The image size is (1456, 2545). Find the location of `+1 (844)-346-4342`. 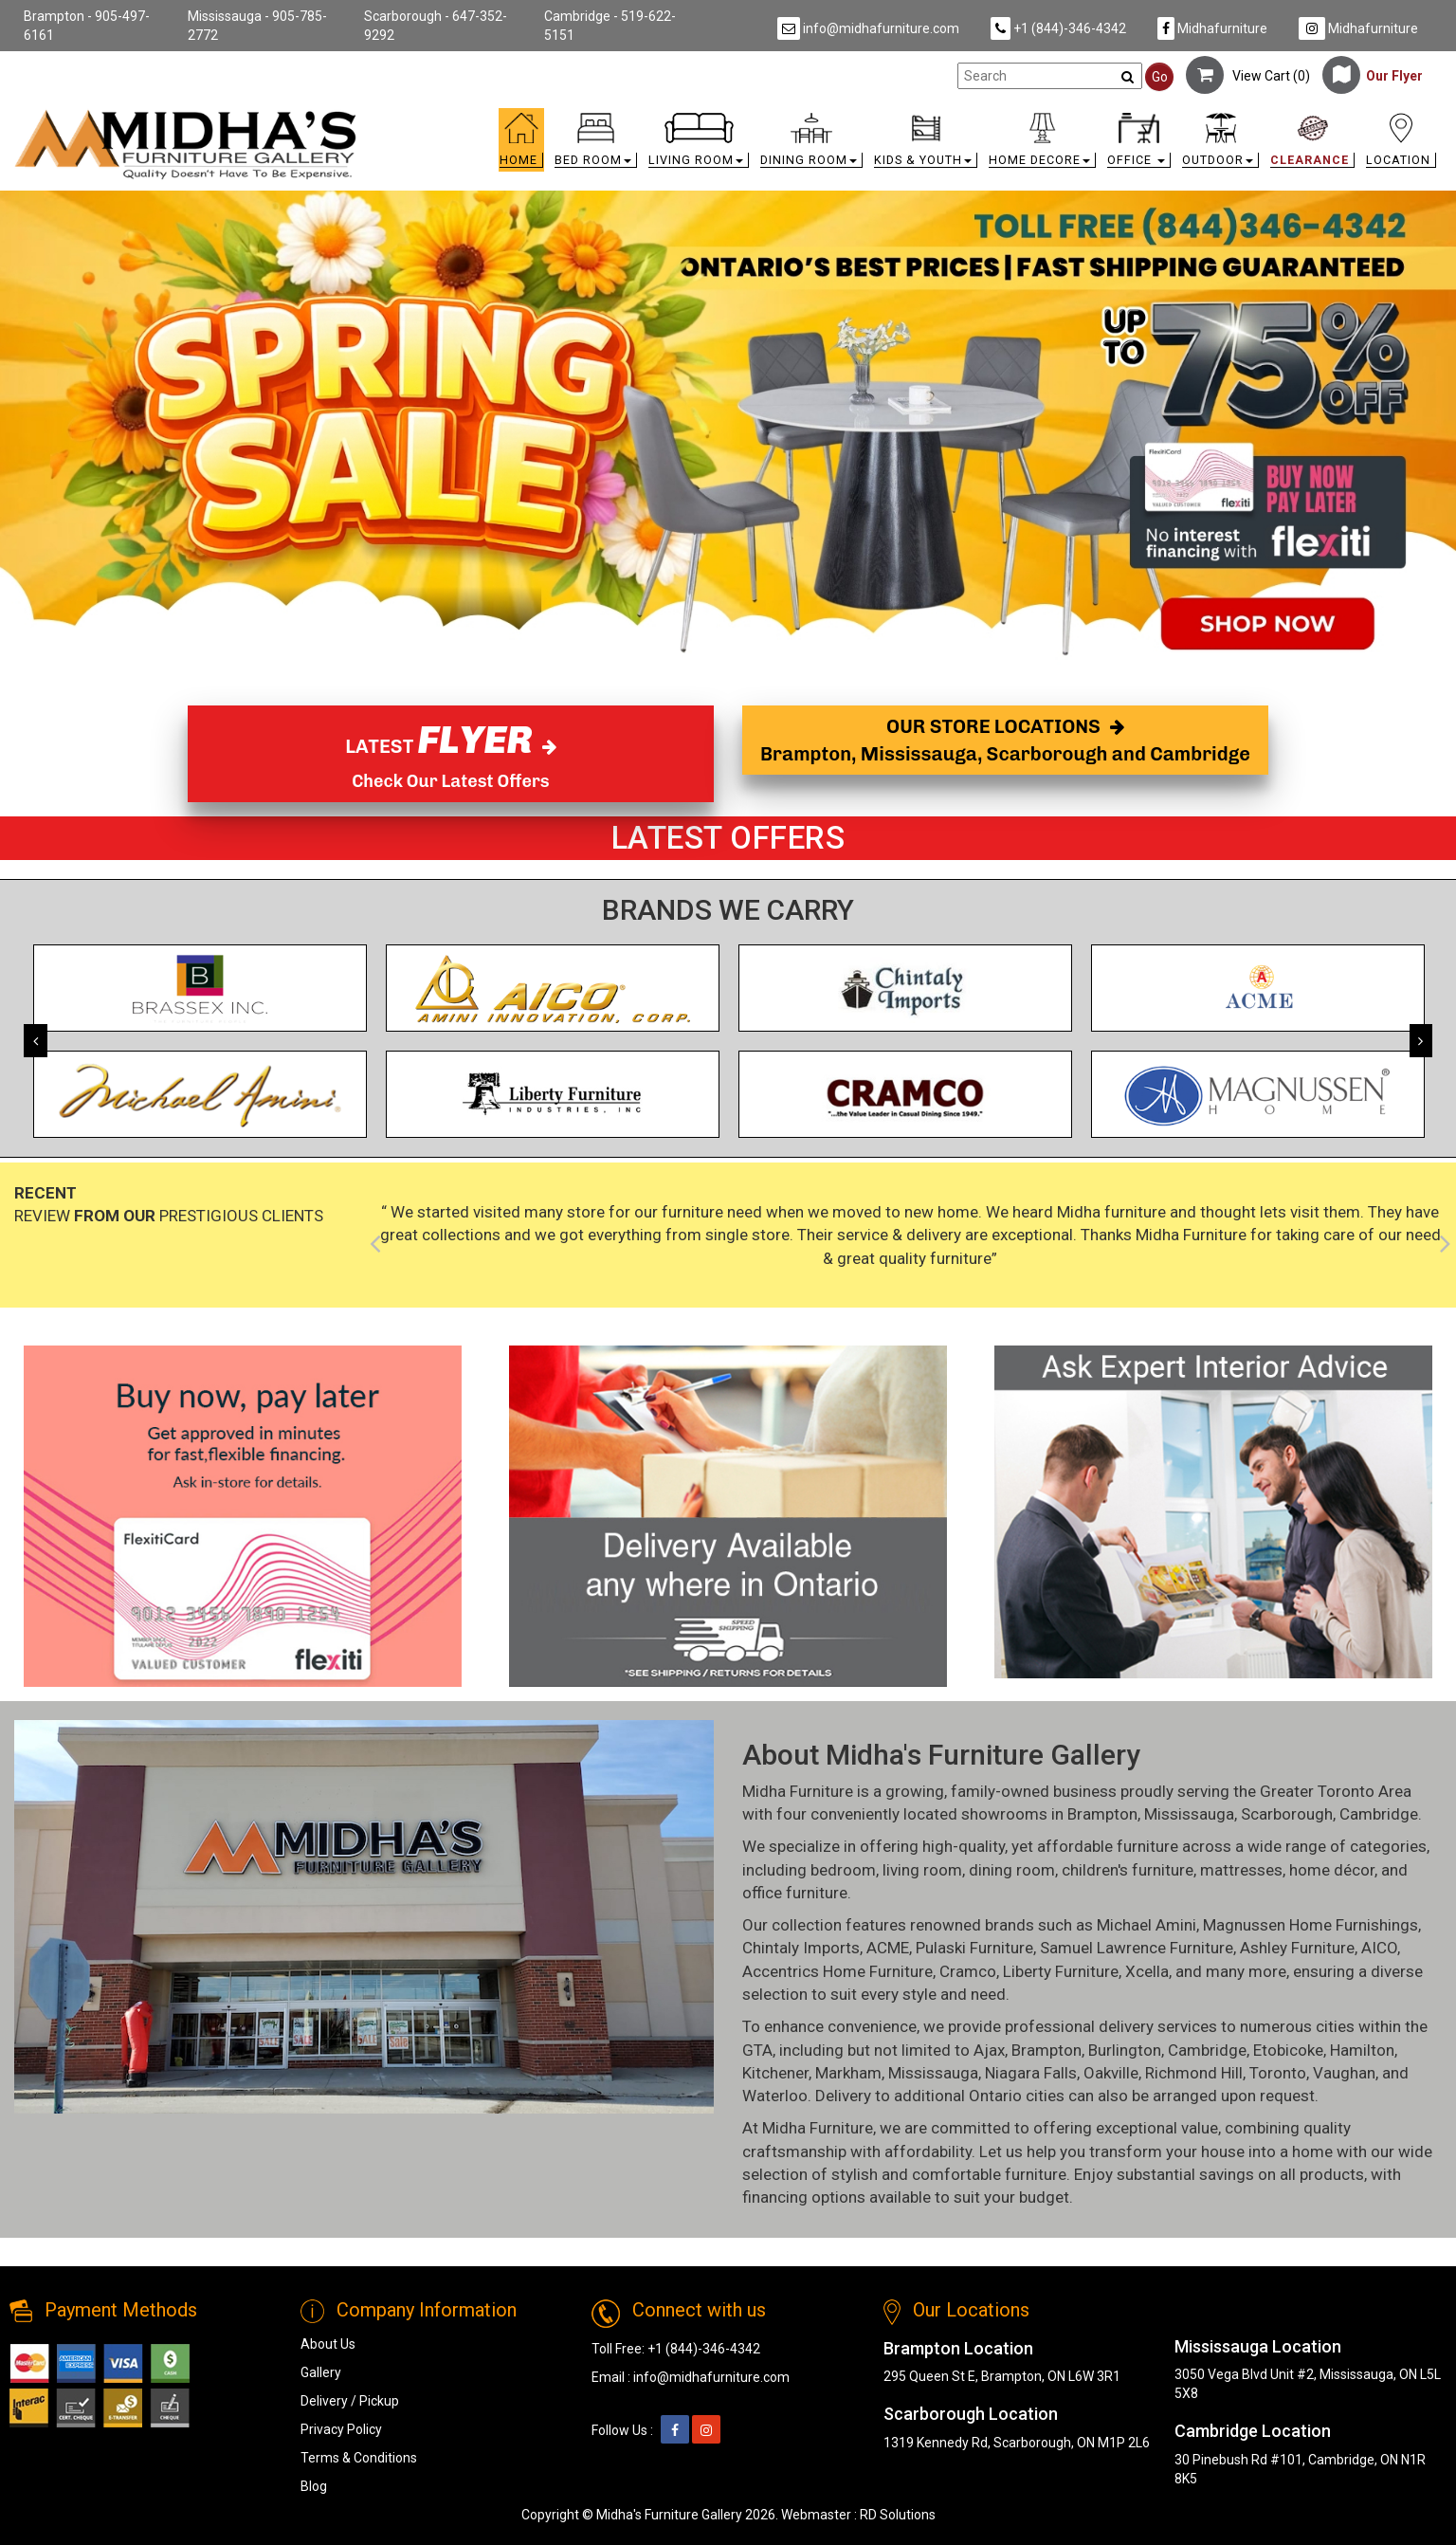

+1 (844)-346-4342 is located at coordinates (1058, 28).